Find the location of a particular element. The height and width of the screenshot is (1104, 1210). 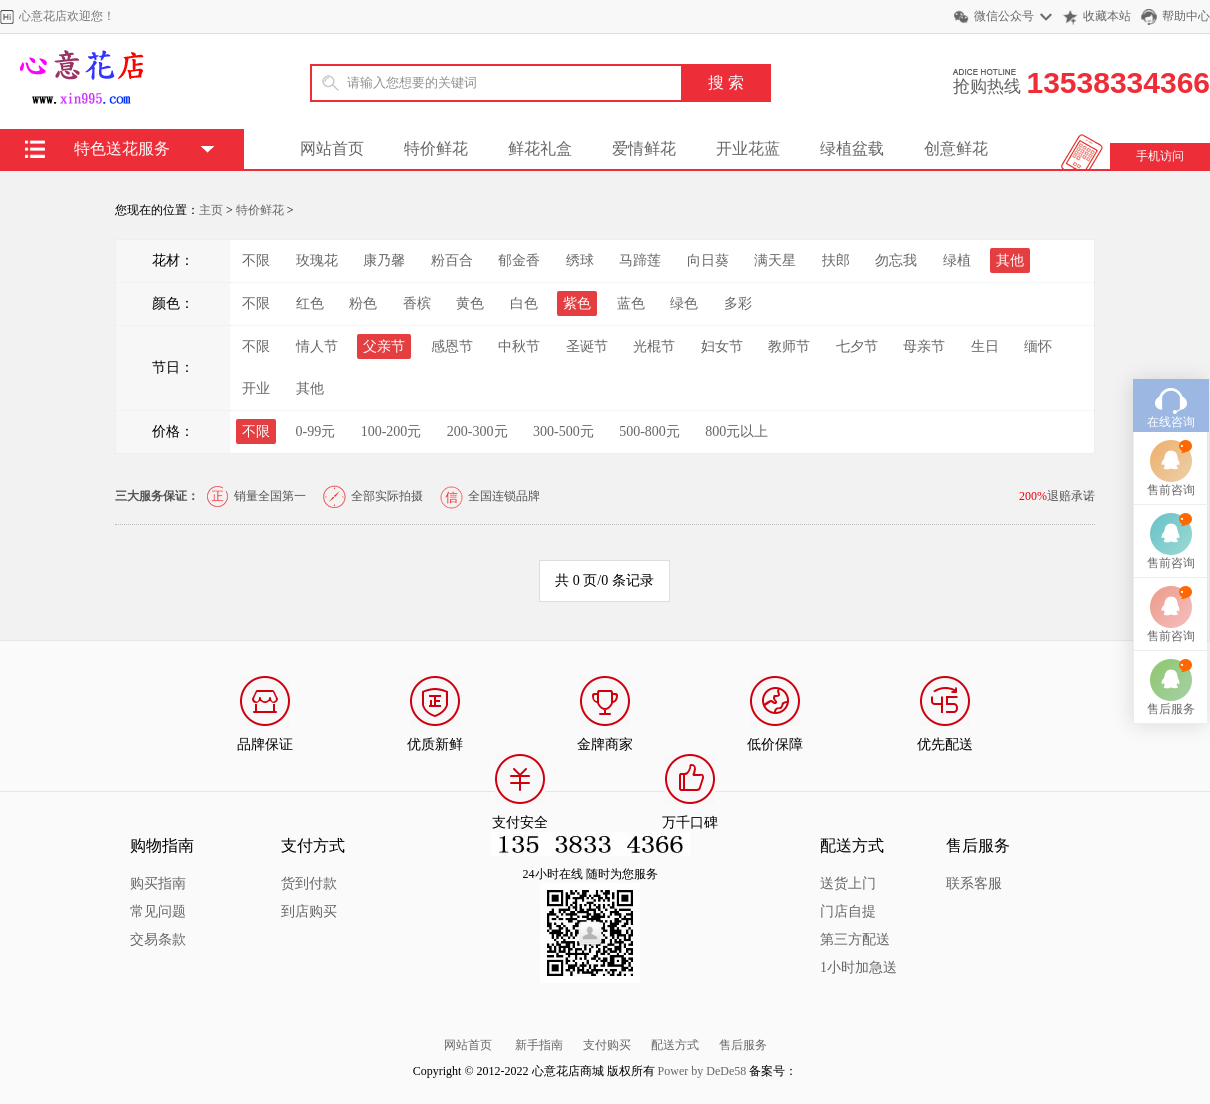

800元以上 is located at coordinates (736, 431).